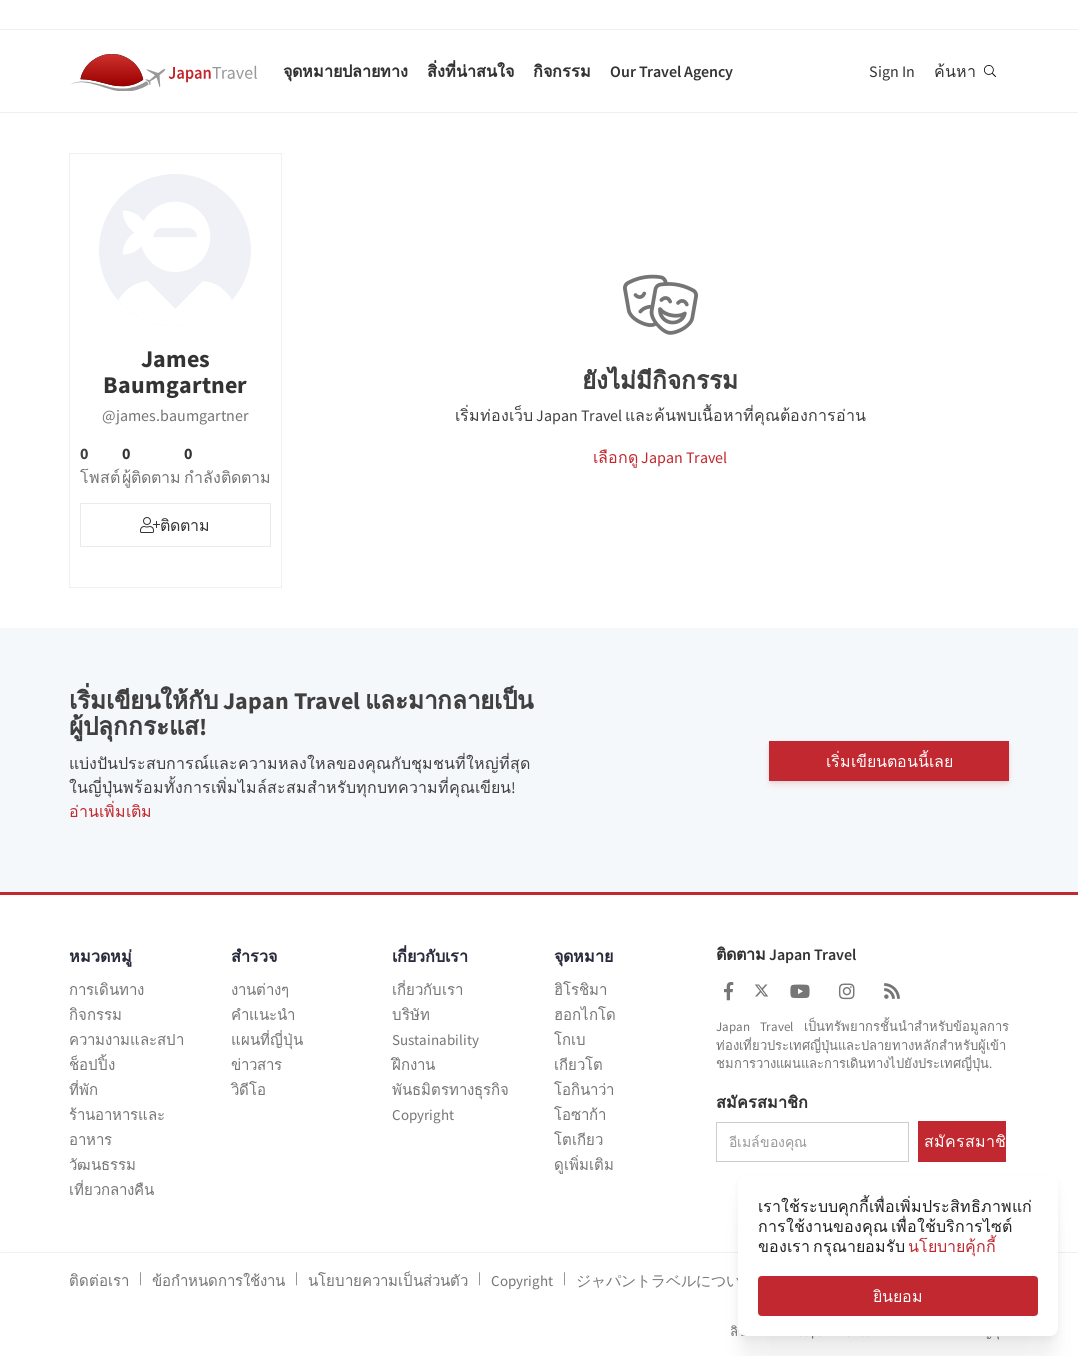 The image size is (1078, 1356). I want to click on พันธมิตรทางธุรกิจ, so click(450, 1089).